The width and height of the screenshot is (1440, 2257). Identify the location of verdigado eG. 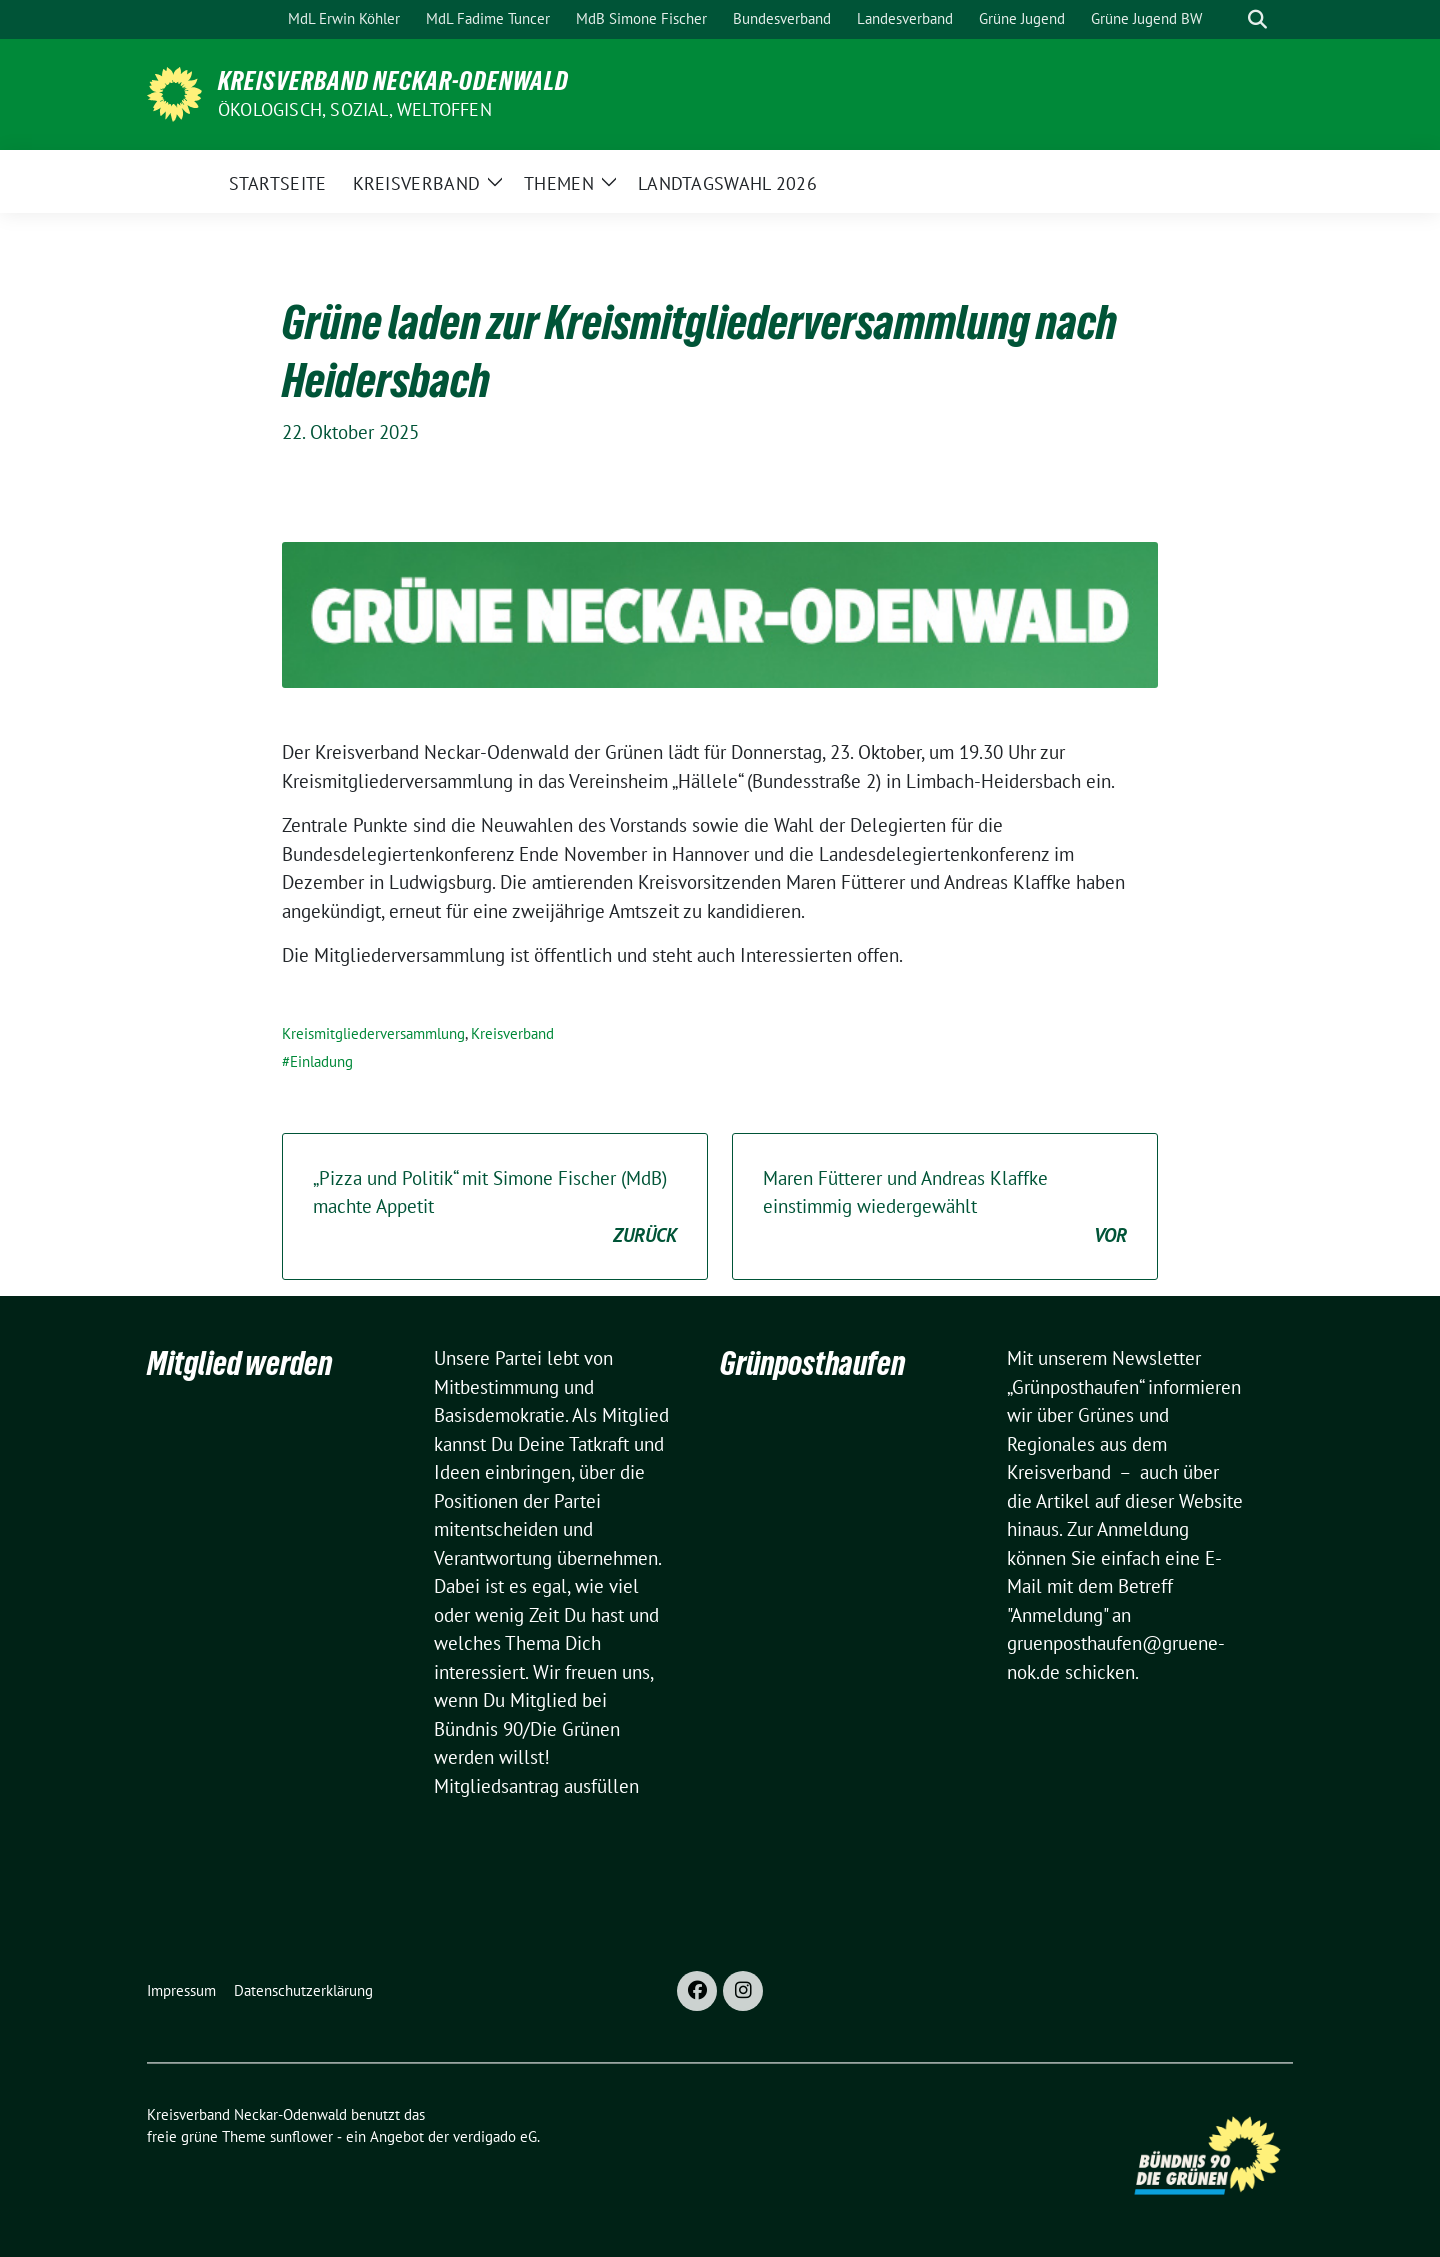
(495, 2136).